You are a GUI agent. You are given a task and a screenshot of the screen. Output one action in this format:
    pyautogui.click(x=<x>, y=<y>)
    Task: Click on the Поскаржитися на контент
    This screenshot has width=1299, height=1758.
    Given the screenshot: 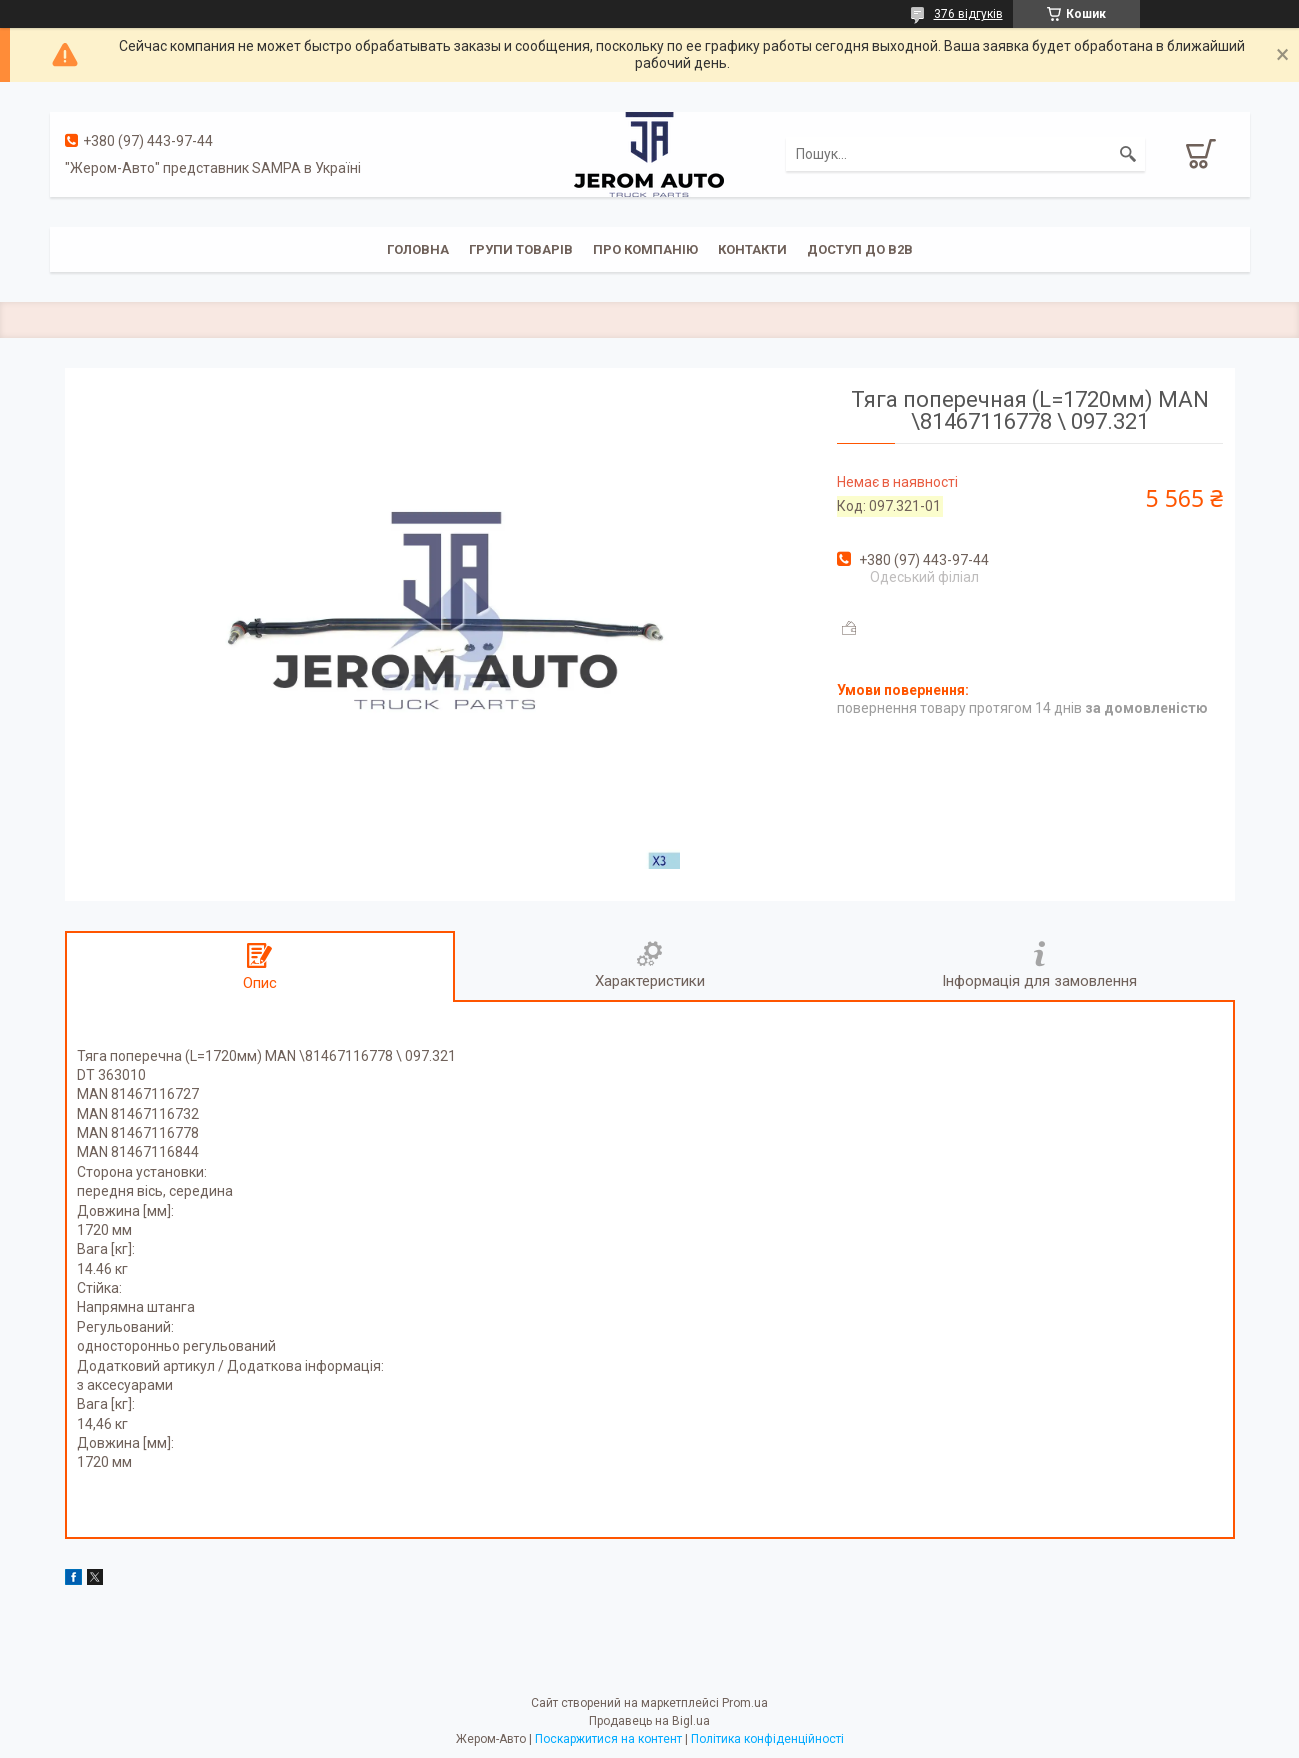 What is the action you would take?
    pyautogui.click(x=608, y=1739)
    